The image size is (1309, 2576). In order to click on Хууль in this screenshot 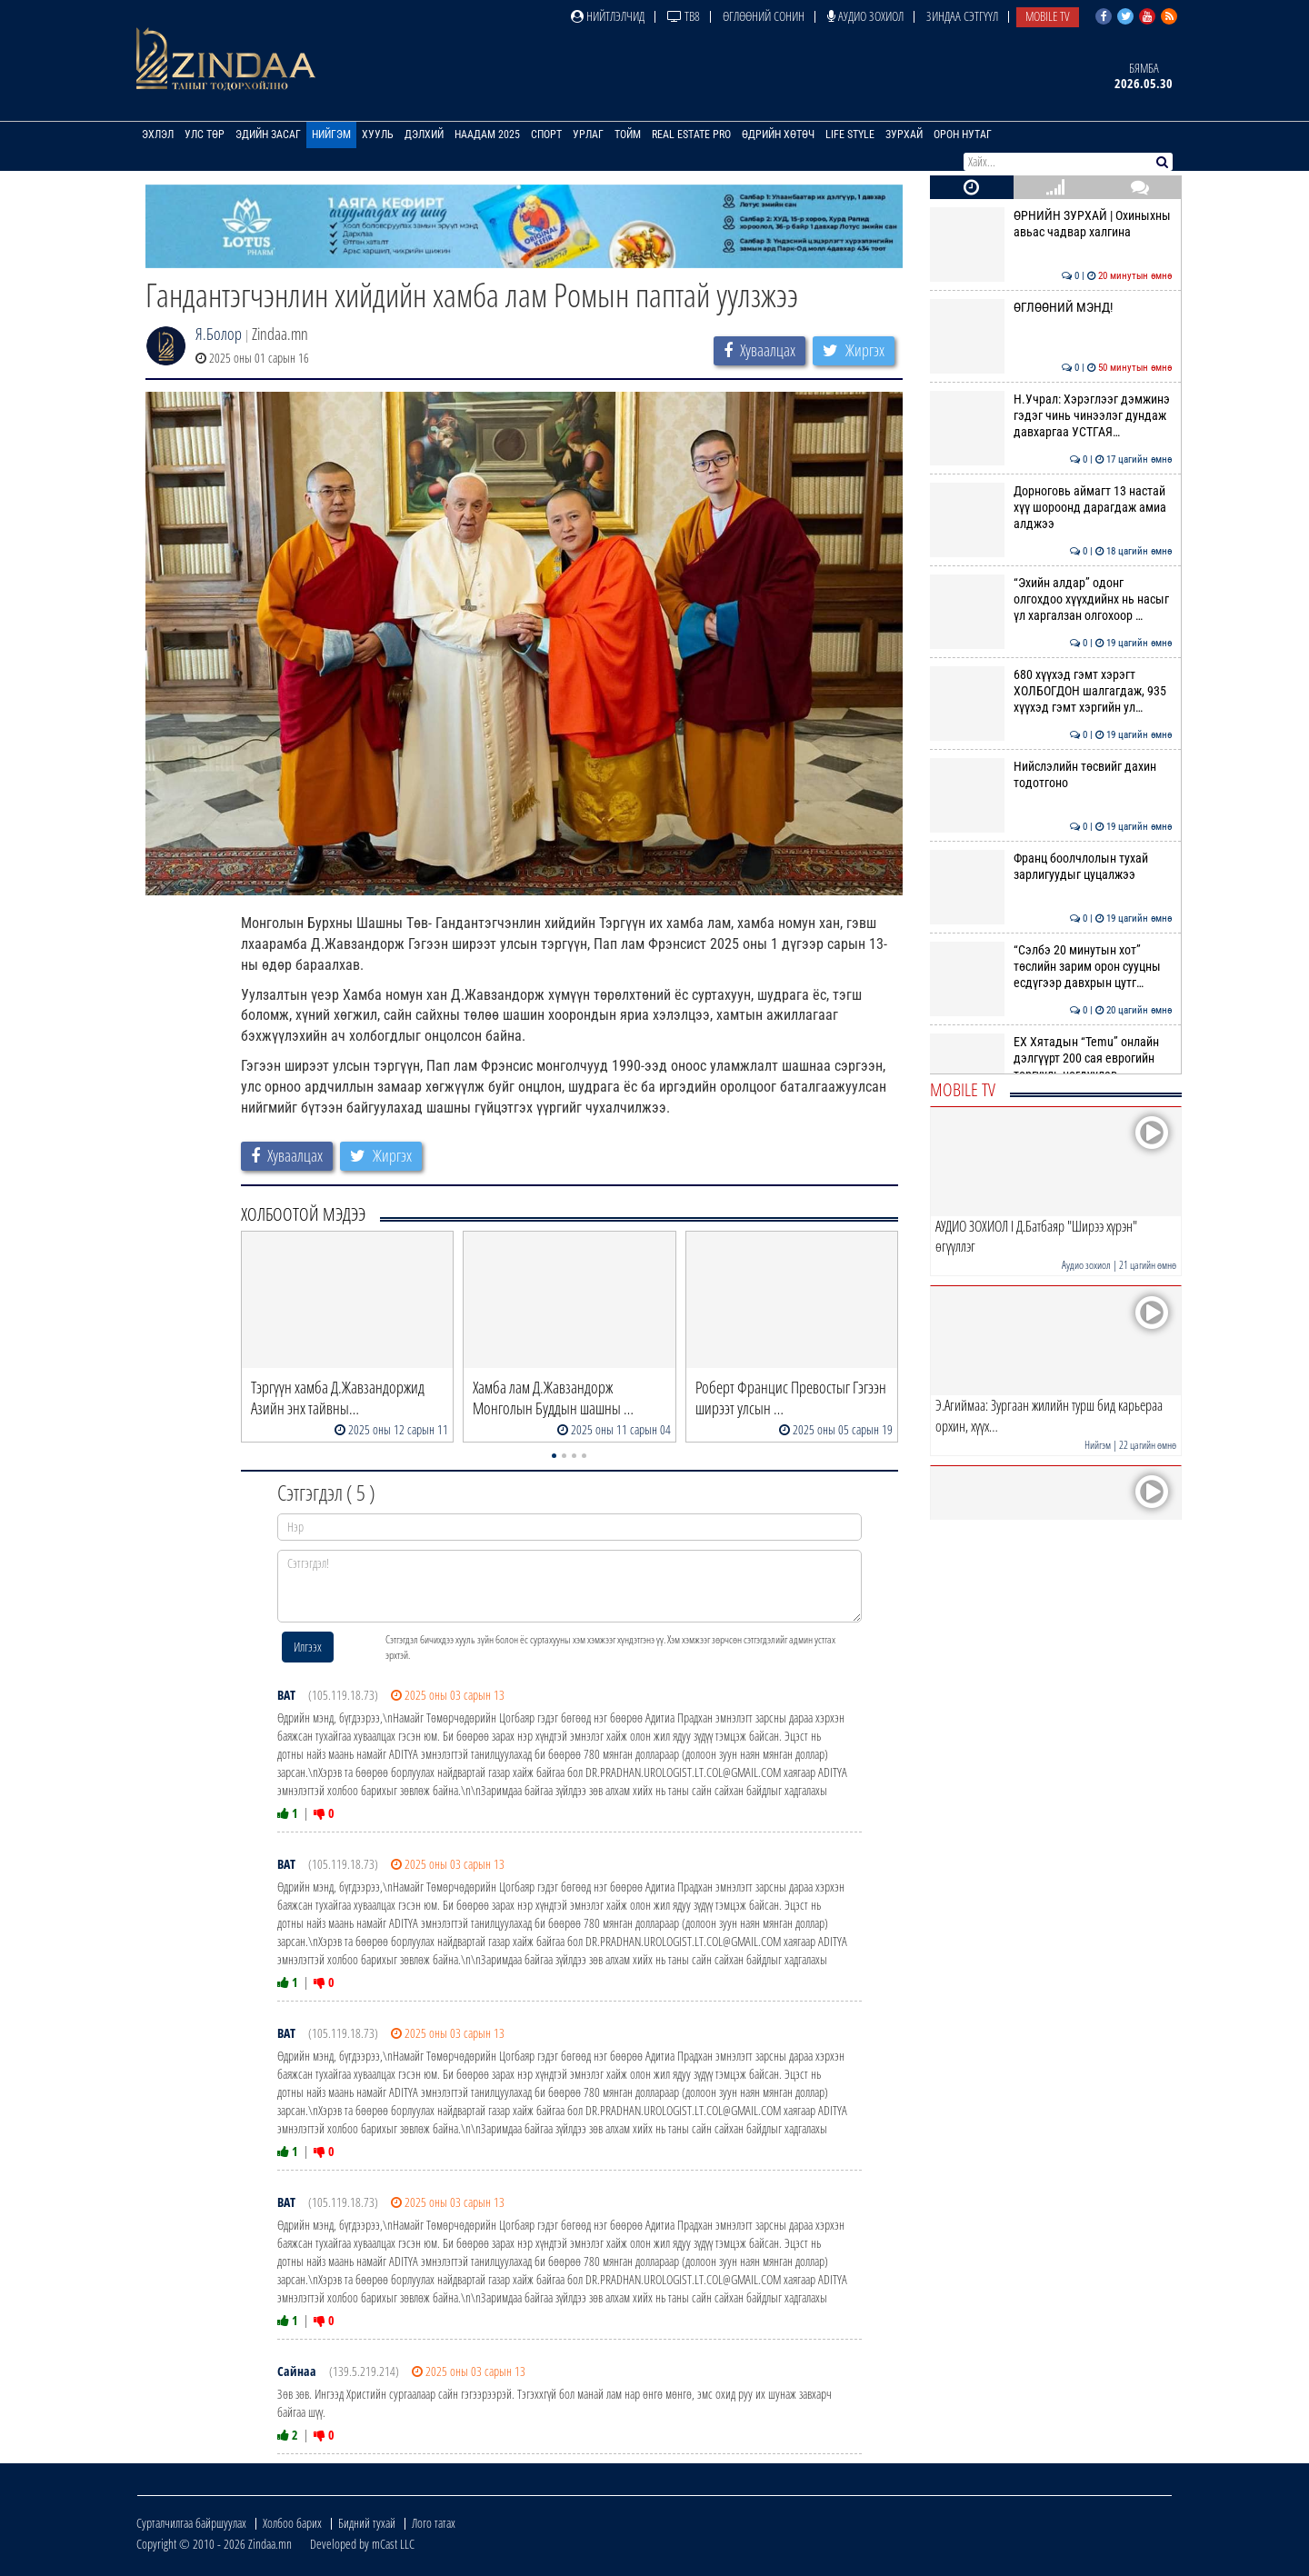, I will do `click(378, 134)`.